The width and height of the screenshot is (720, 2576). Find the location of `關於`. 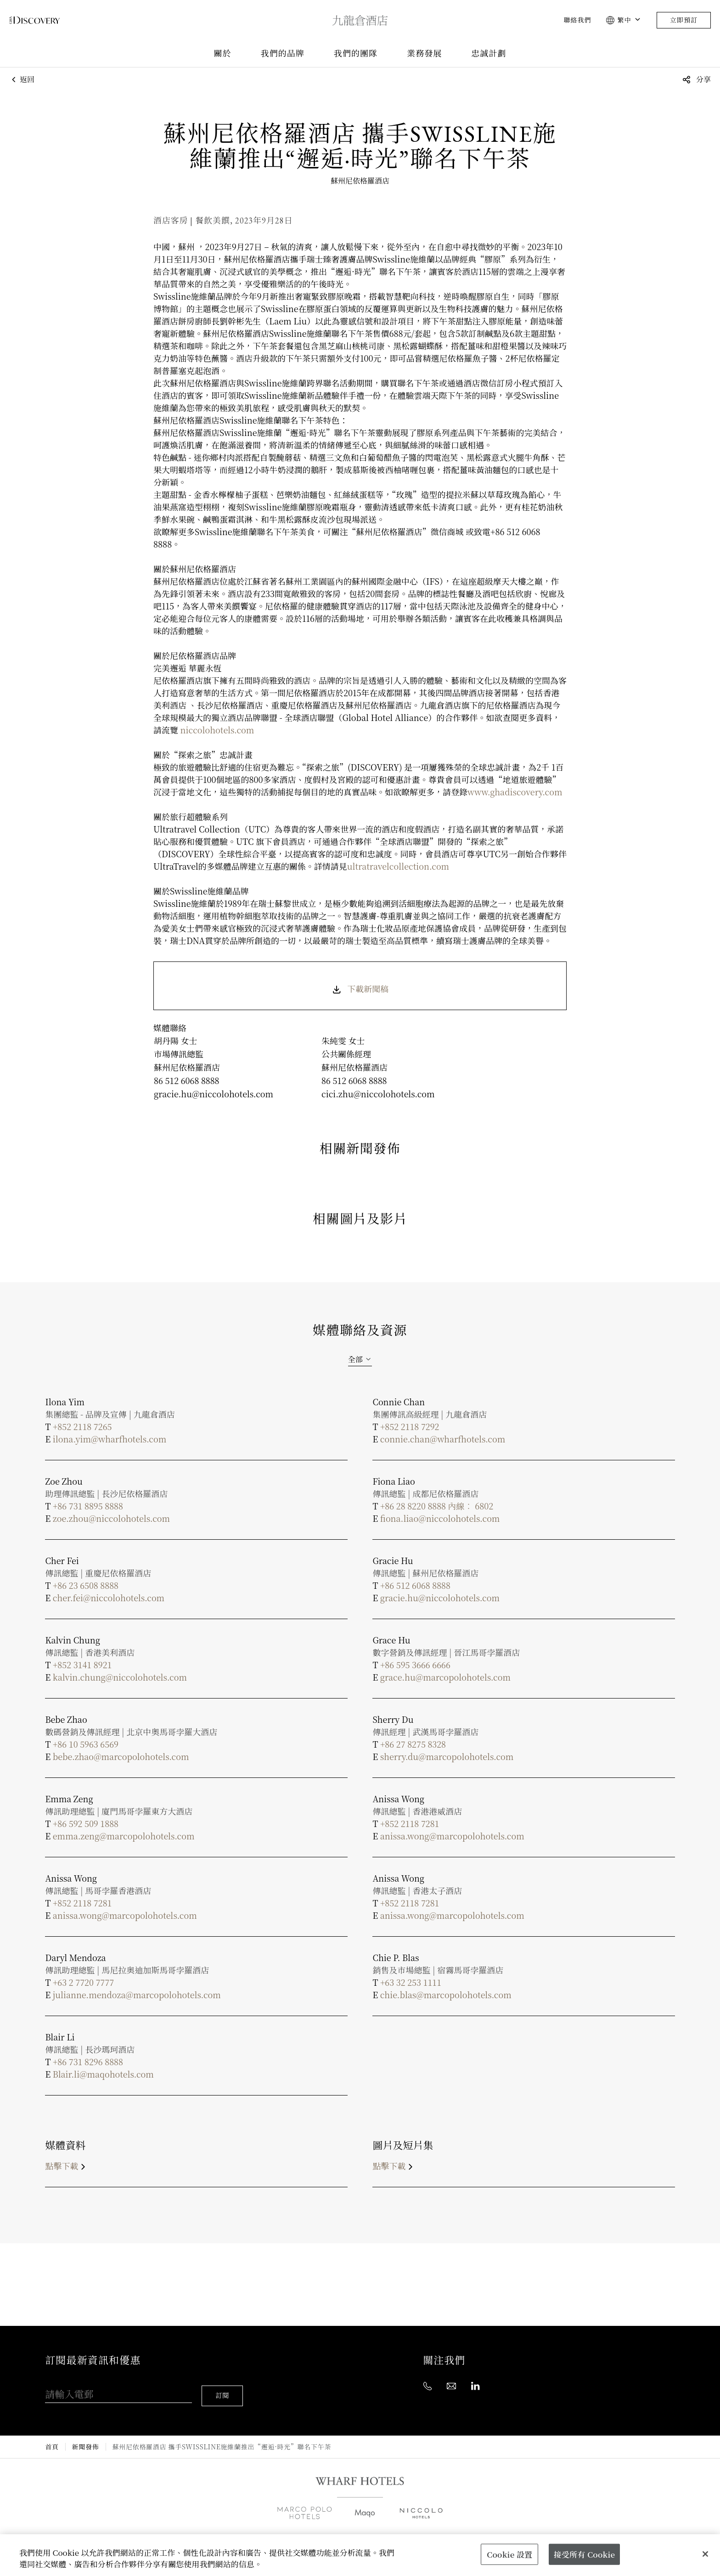

關於 is located at coordinates (222, 53).